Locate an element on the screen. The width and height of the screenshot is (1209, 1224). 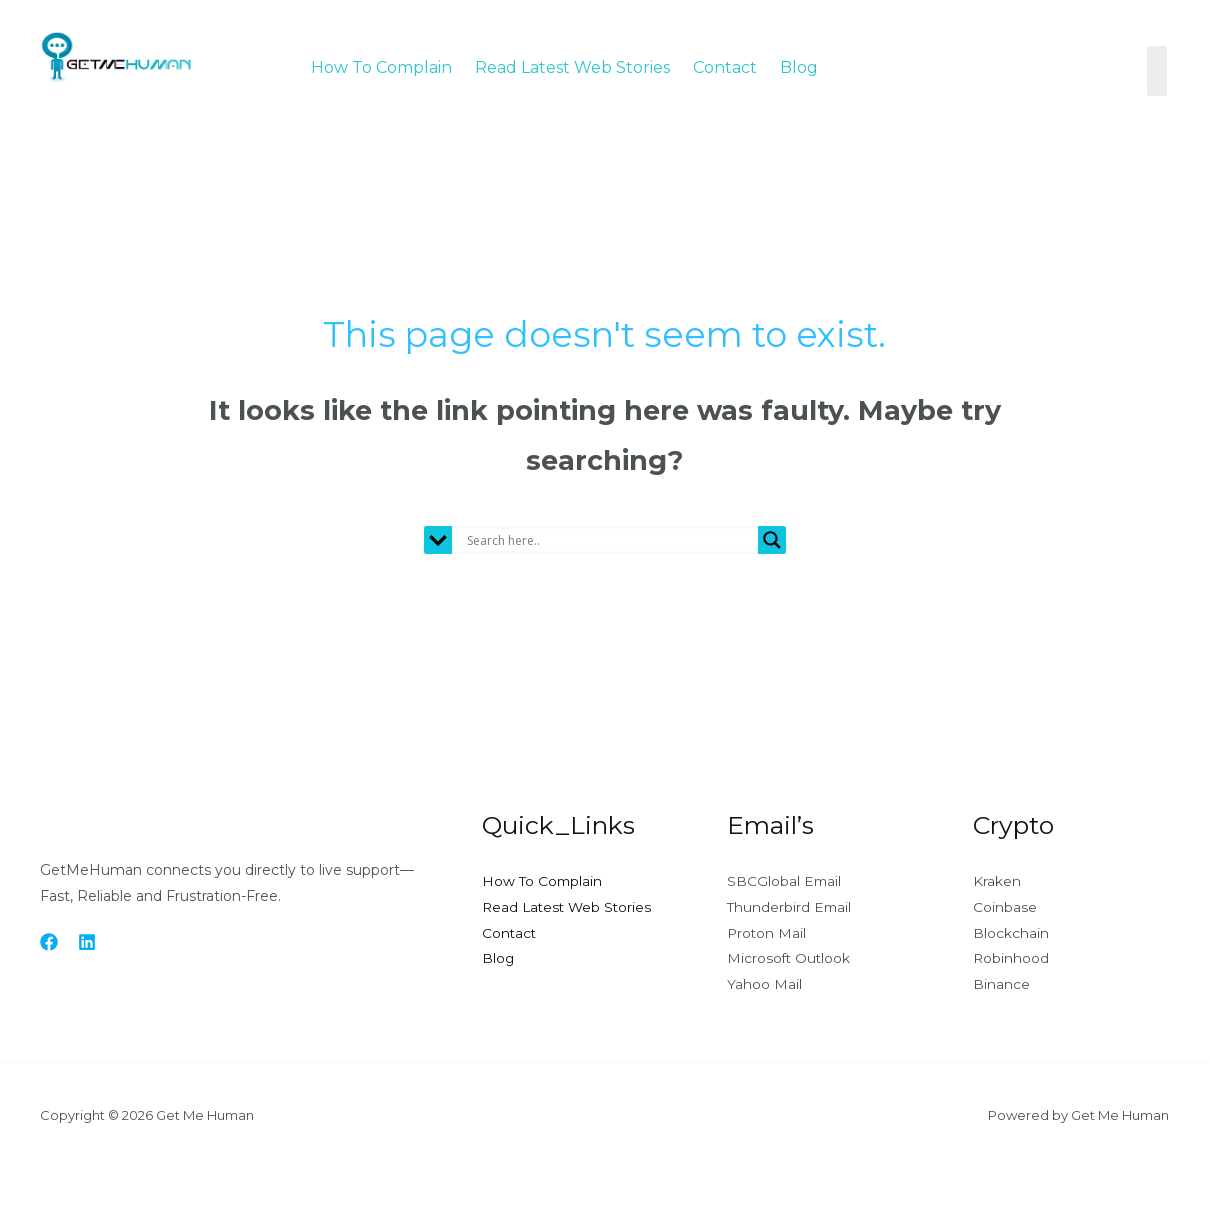
Binance is located at coordinates (1001, 986).